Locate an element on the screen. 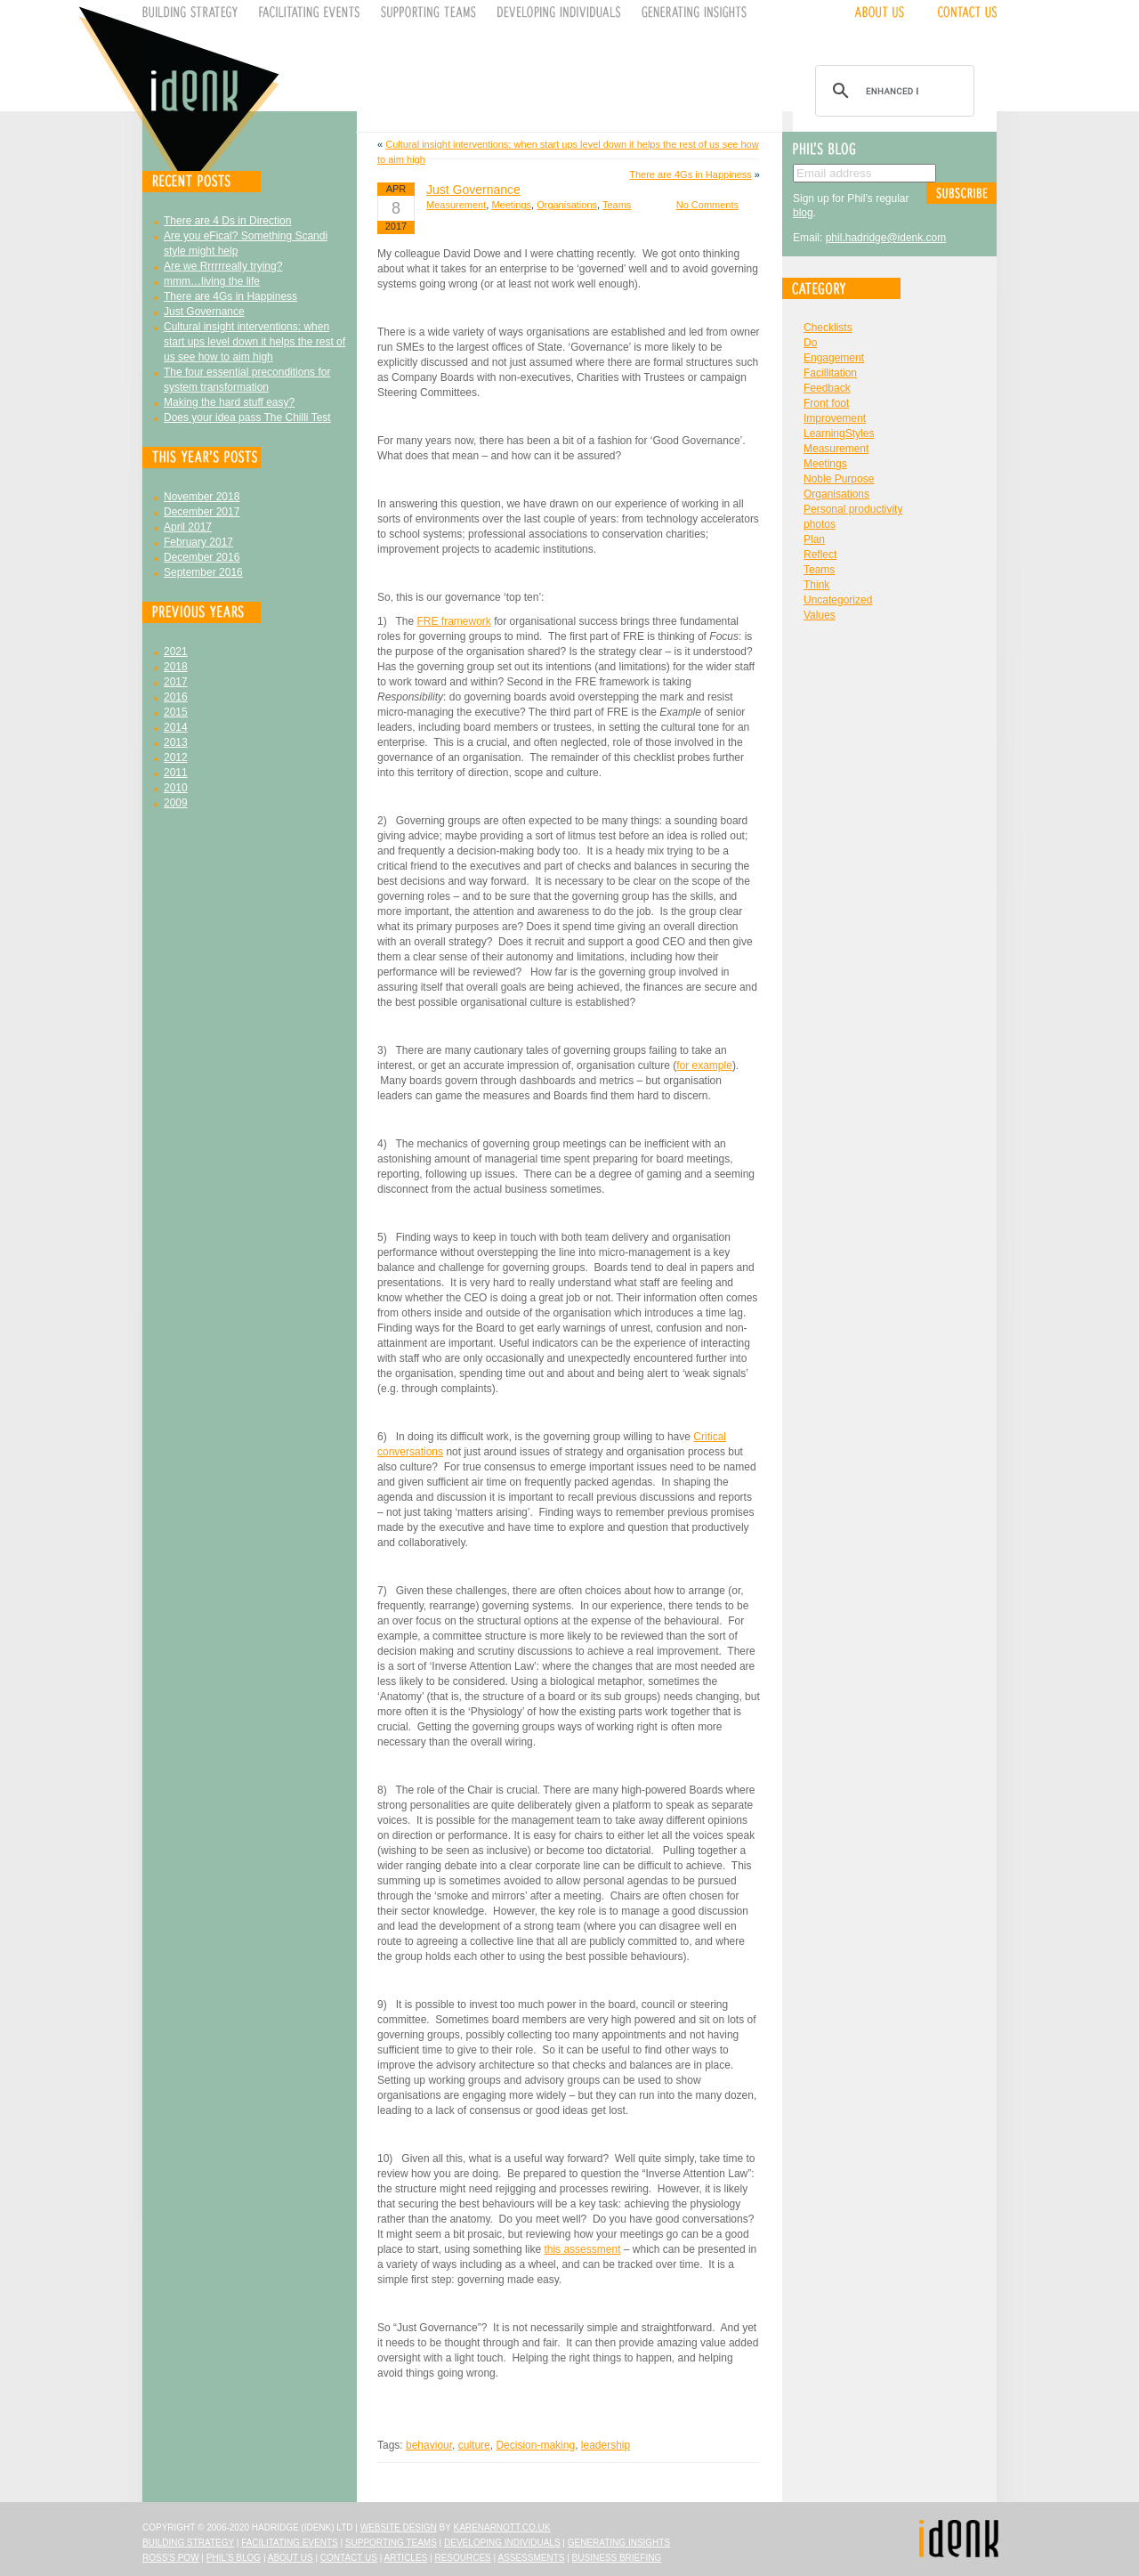 Image resolution: width=1139 pixels, height=2576 pixels. Making the hard stuff easy? is located at coordinates (229, 402).